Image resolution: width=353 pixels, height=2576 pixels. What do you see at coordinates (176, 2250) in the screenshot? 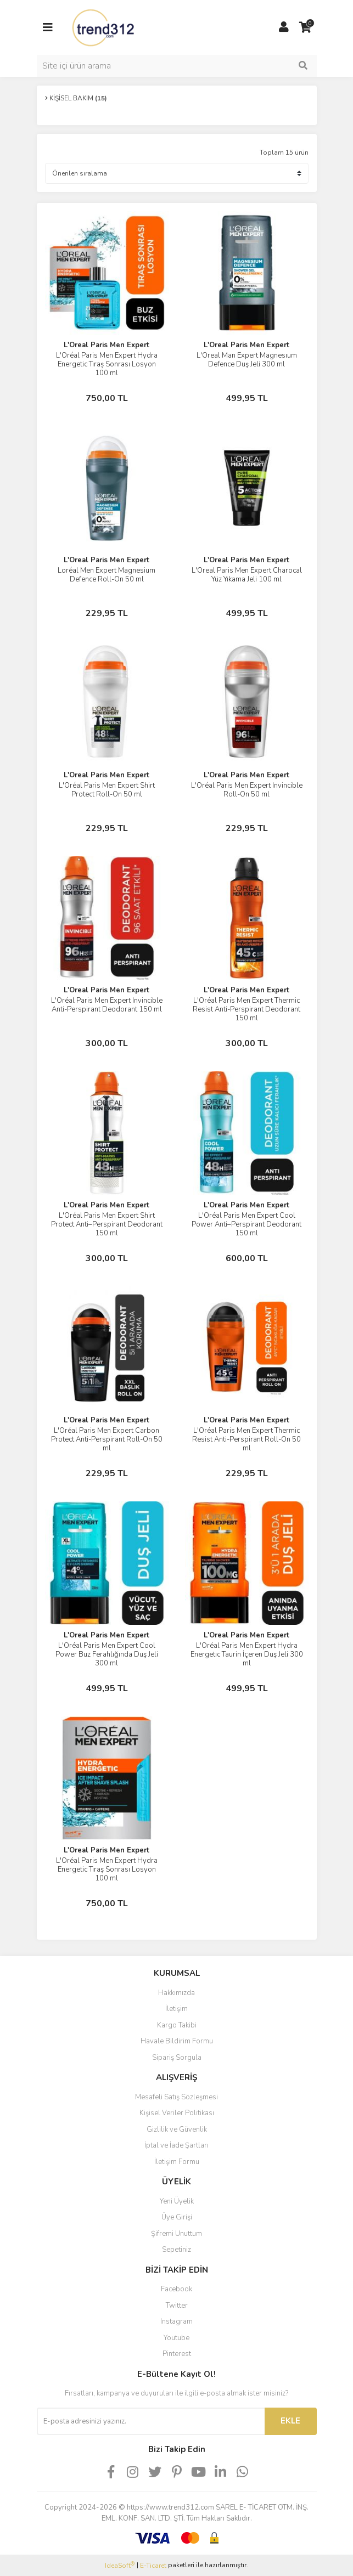
I see `Sepetiniz` at bounding box center [176, 2250].